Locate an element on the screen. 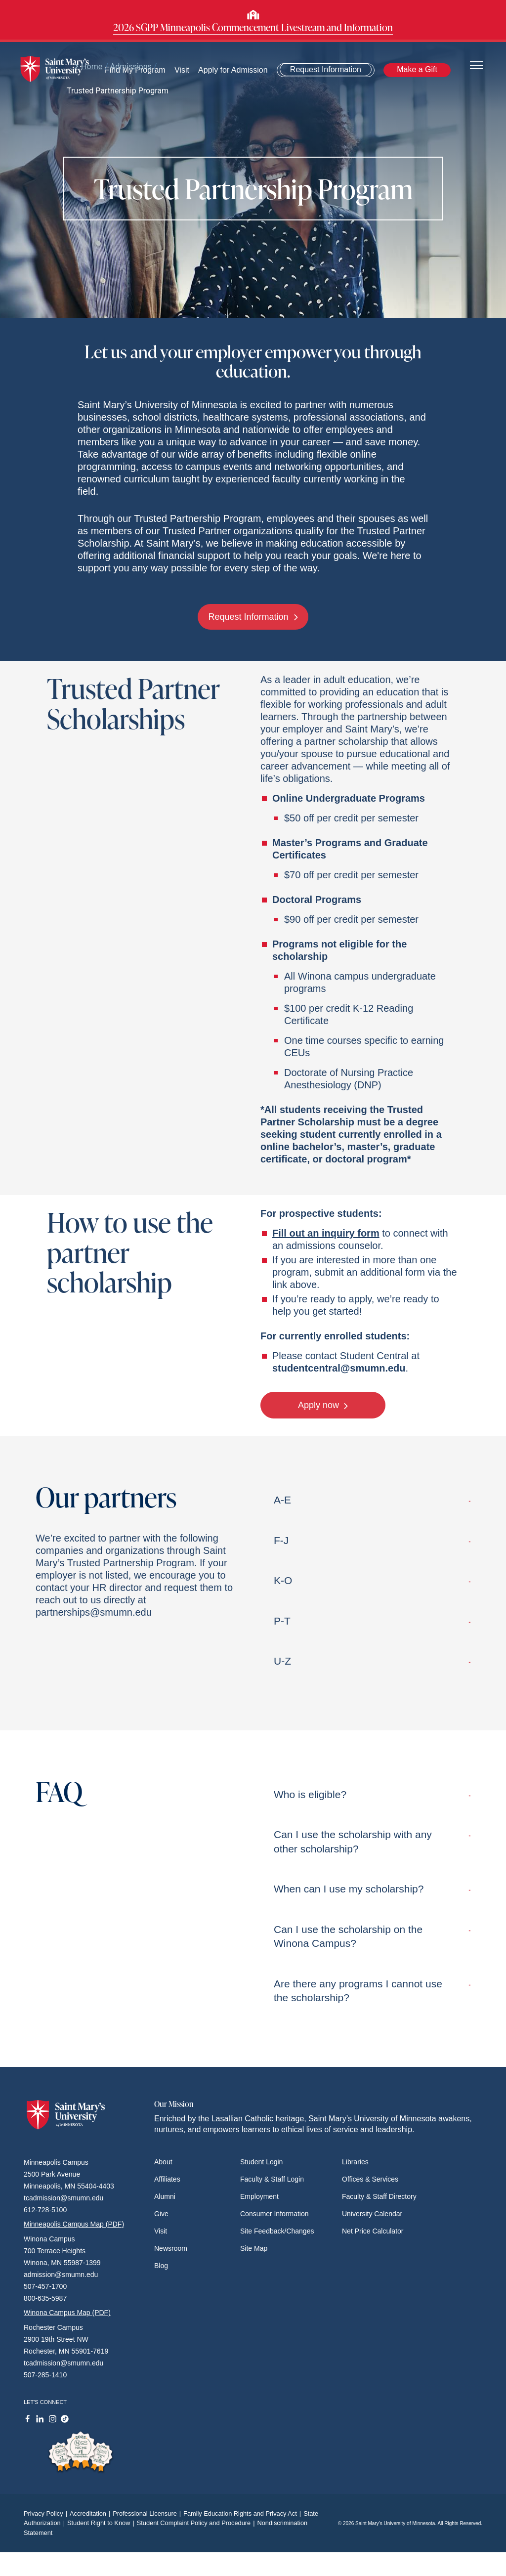 This screenshot has width=506, height=2576. Are there any programs I cannot use the scholarship? is located at coordinates (371, 1990).